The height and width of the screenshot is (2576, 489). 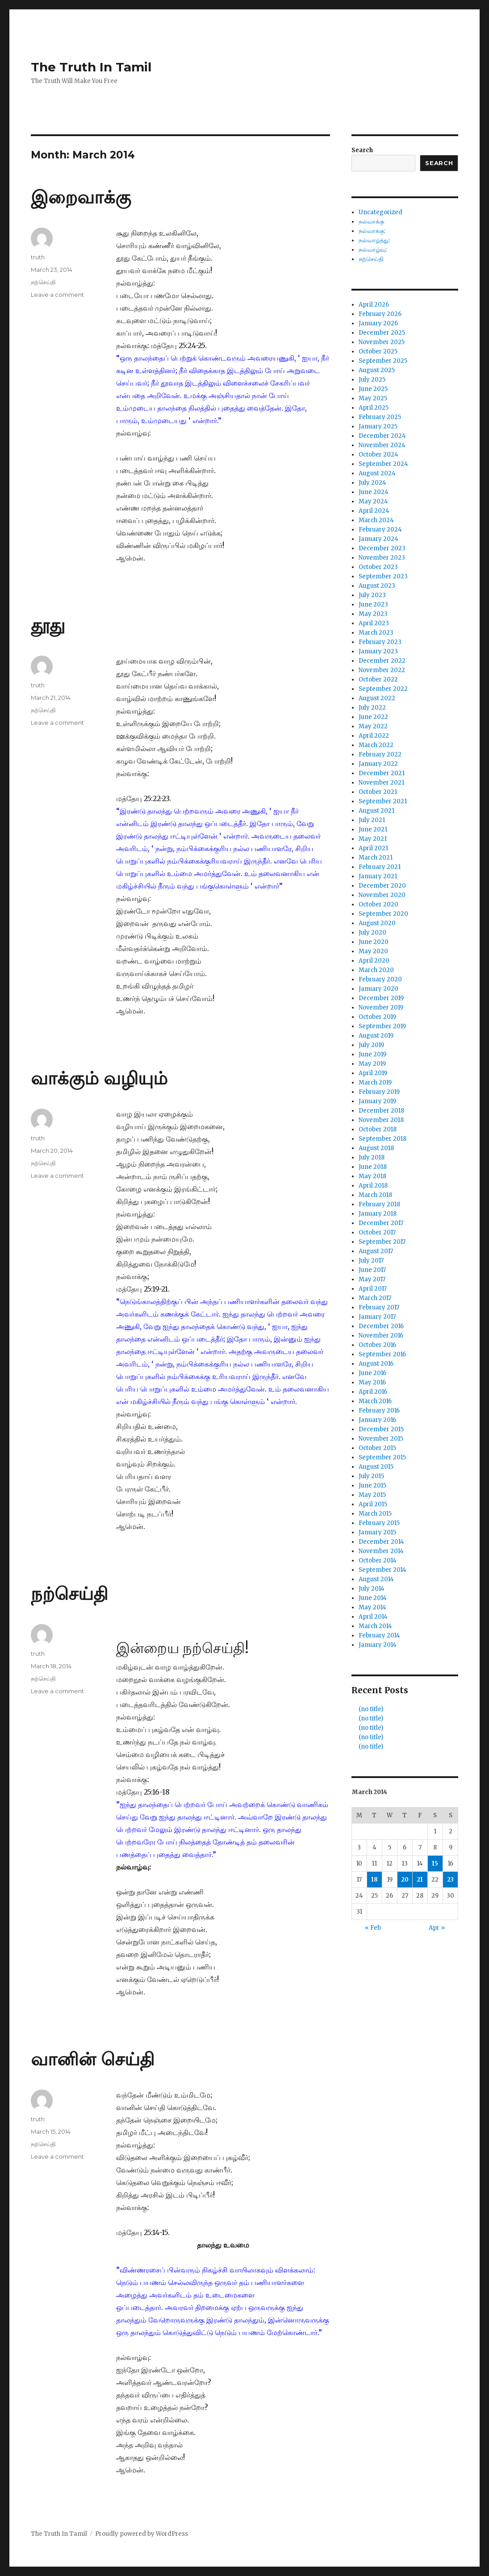 I want to click on October 2019, so click(x=377, y=1017).